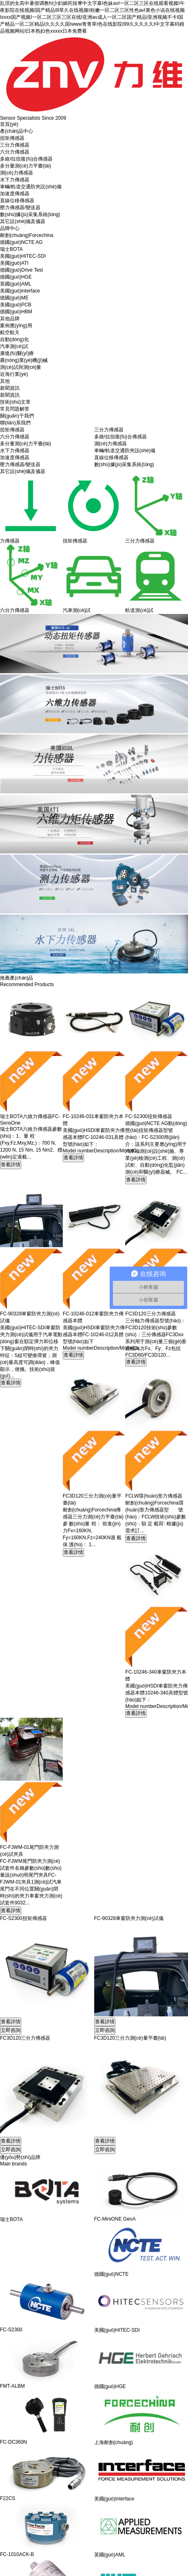  Describe the element at coordinates (14, 180) in the screenshot. I see `水下力傳感器` at that location.